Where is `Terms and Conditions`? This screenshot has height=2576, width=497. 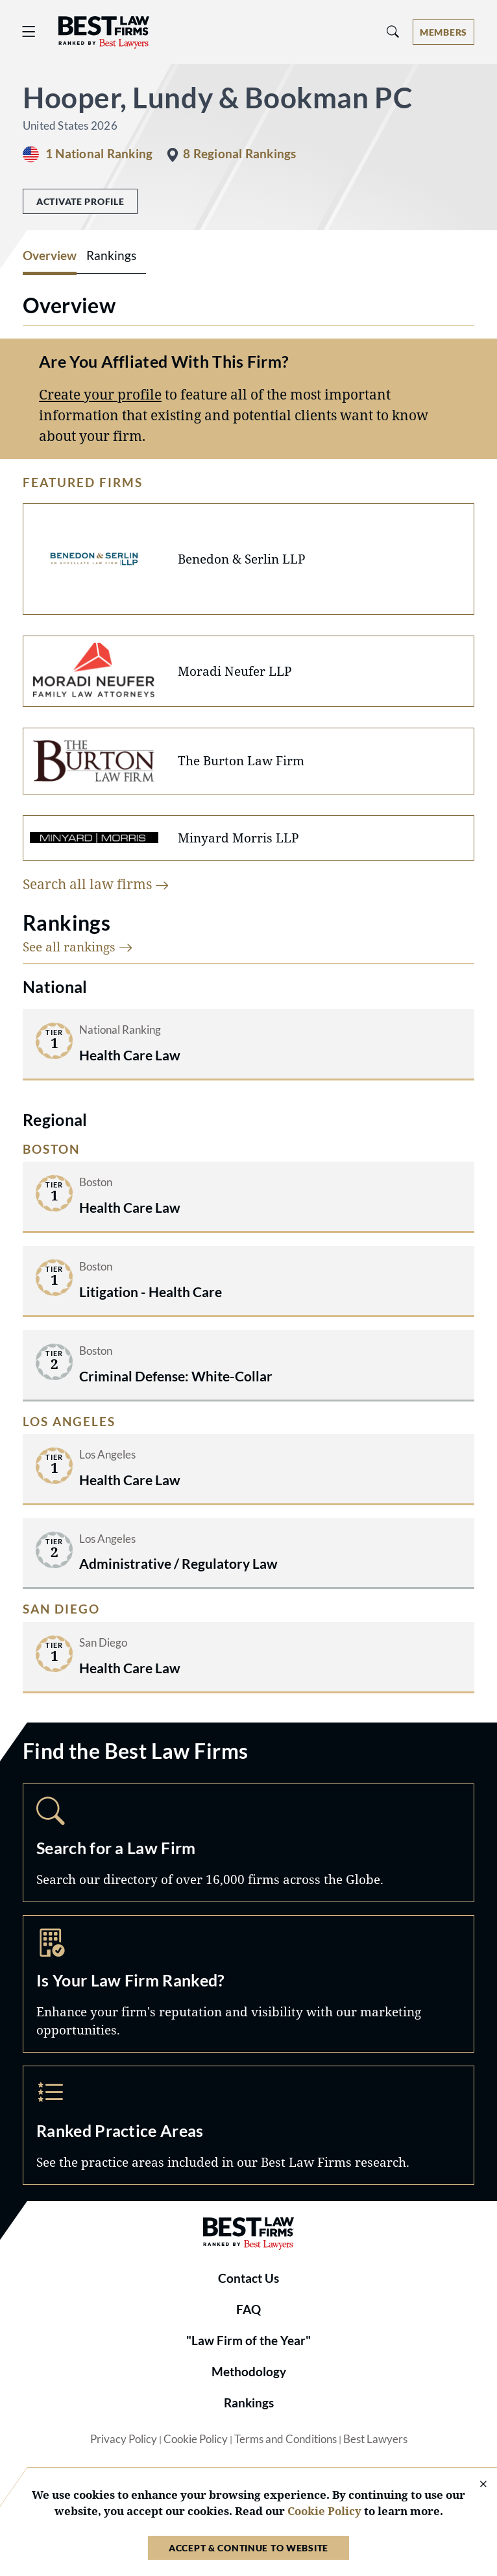 Terms and Conditions is located at coordinates (285, 2439).